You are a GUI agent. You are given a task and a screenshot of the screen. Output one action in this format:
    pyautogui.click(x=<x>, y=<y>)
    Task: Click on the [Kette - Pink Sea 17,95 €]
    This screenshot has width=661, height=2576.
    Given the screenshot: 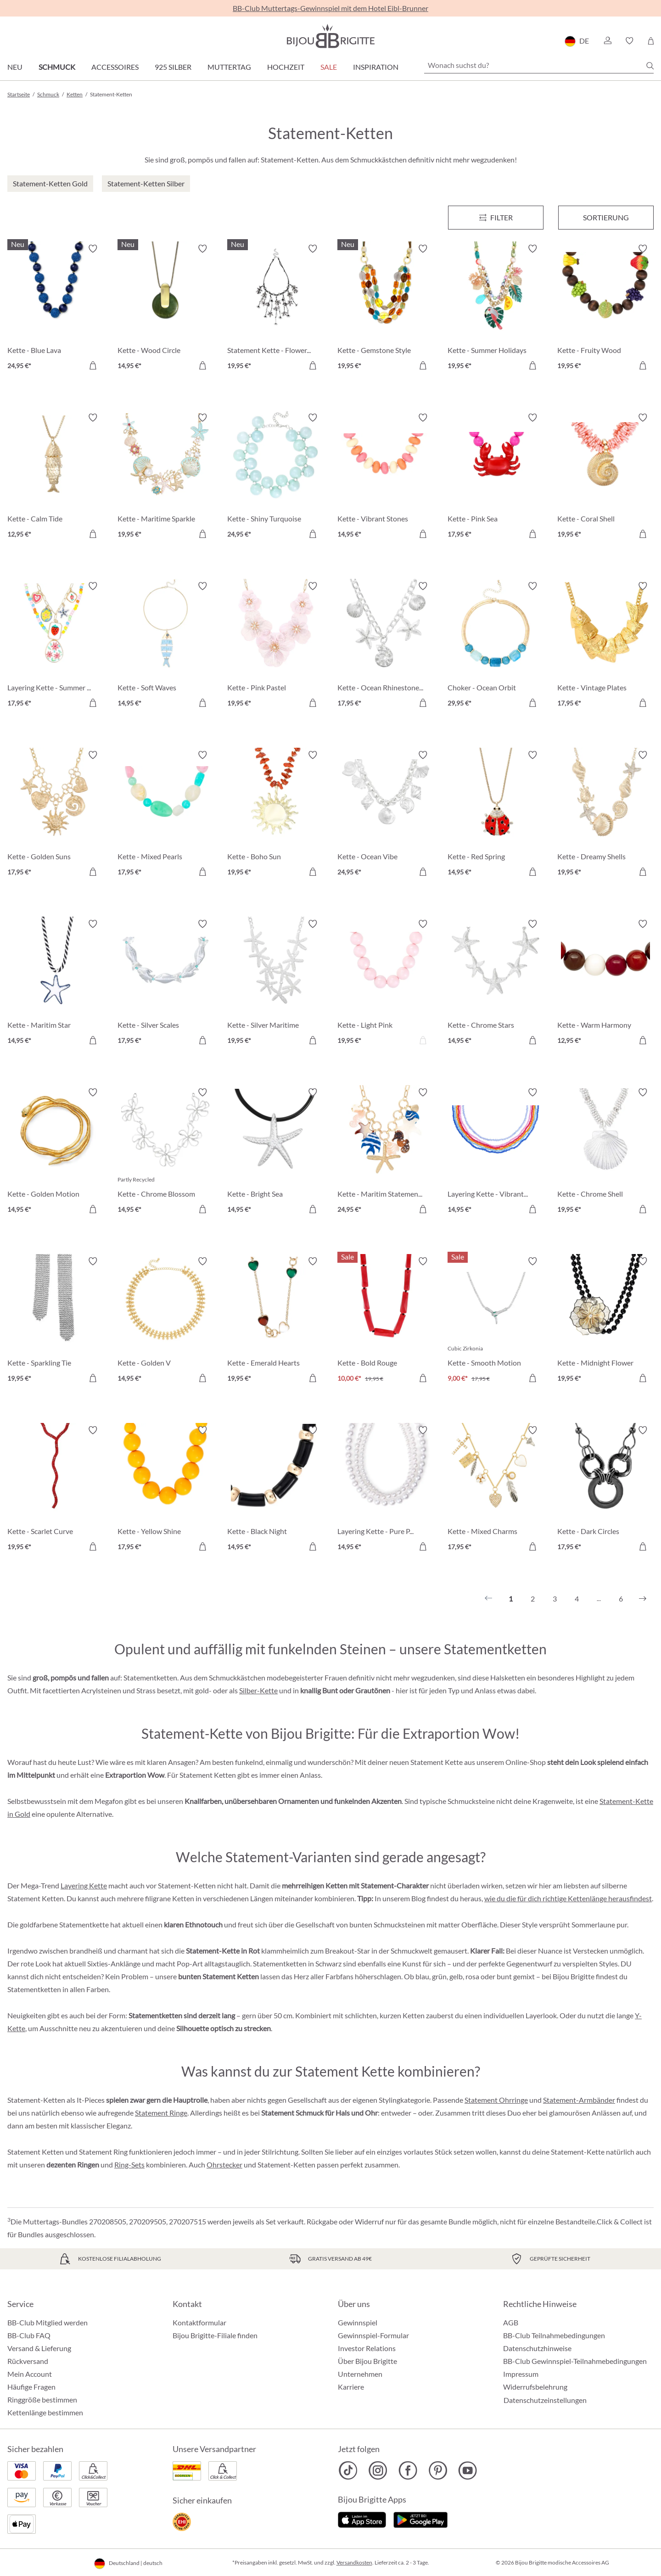 What is the action you would take?
    pyautogui.click(x=496, y=477)
    